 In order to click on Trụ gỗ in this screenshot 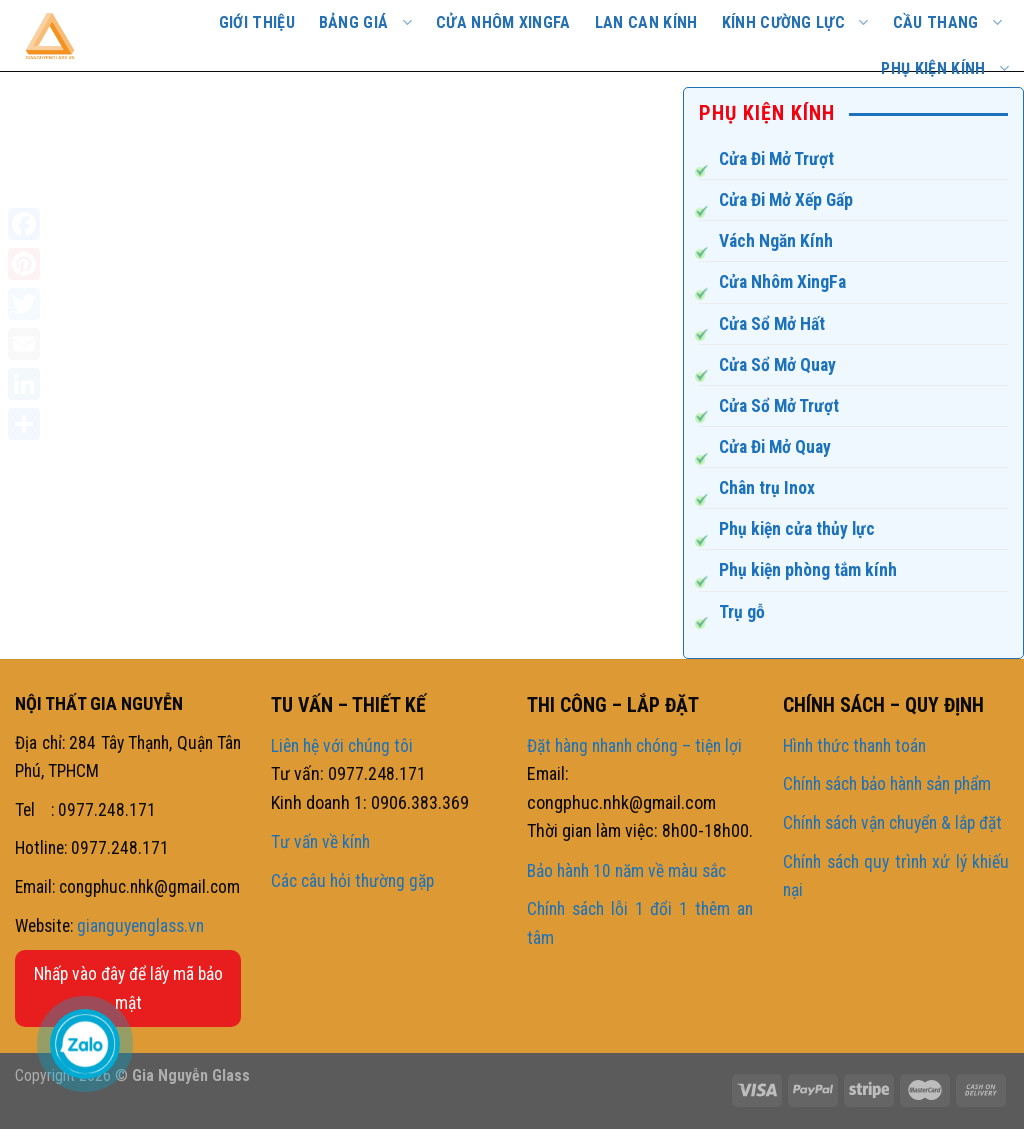, I will do `click(742, 612)`.